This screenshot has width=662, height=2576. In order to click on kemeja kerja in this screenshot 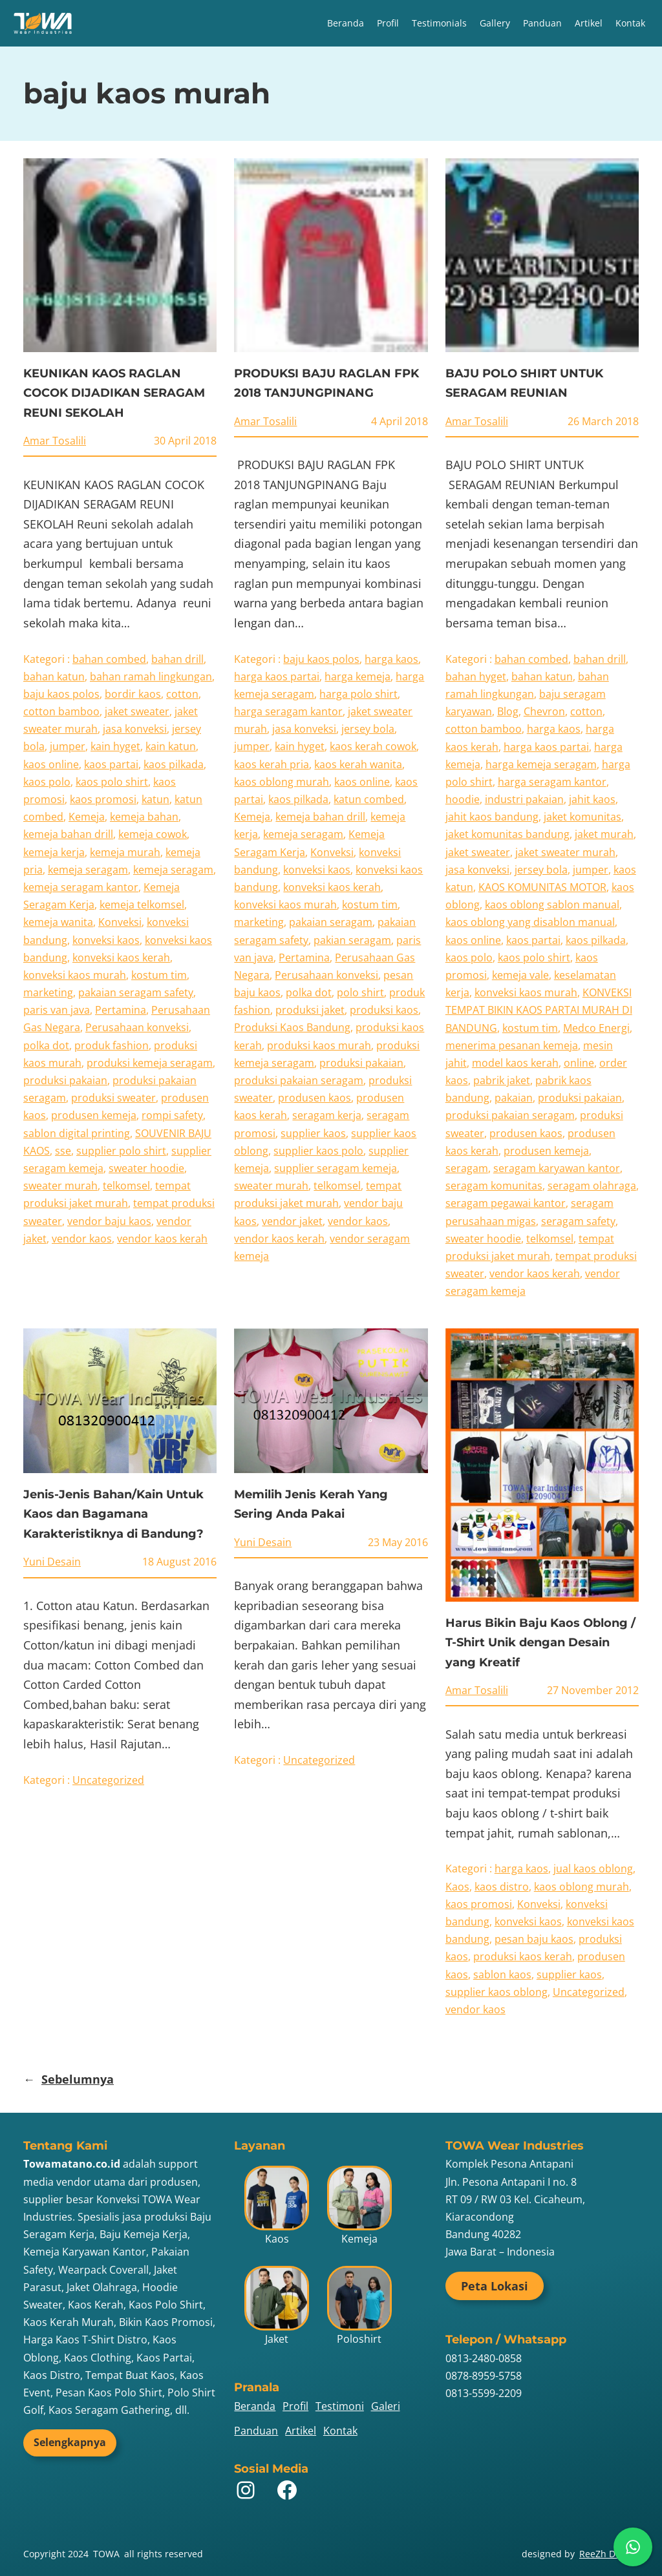, I will do `click(54, 852)`.